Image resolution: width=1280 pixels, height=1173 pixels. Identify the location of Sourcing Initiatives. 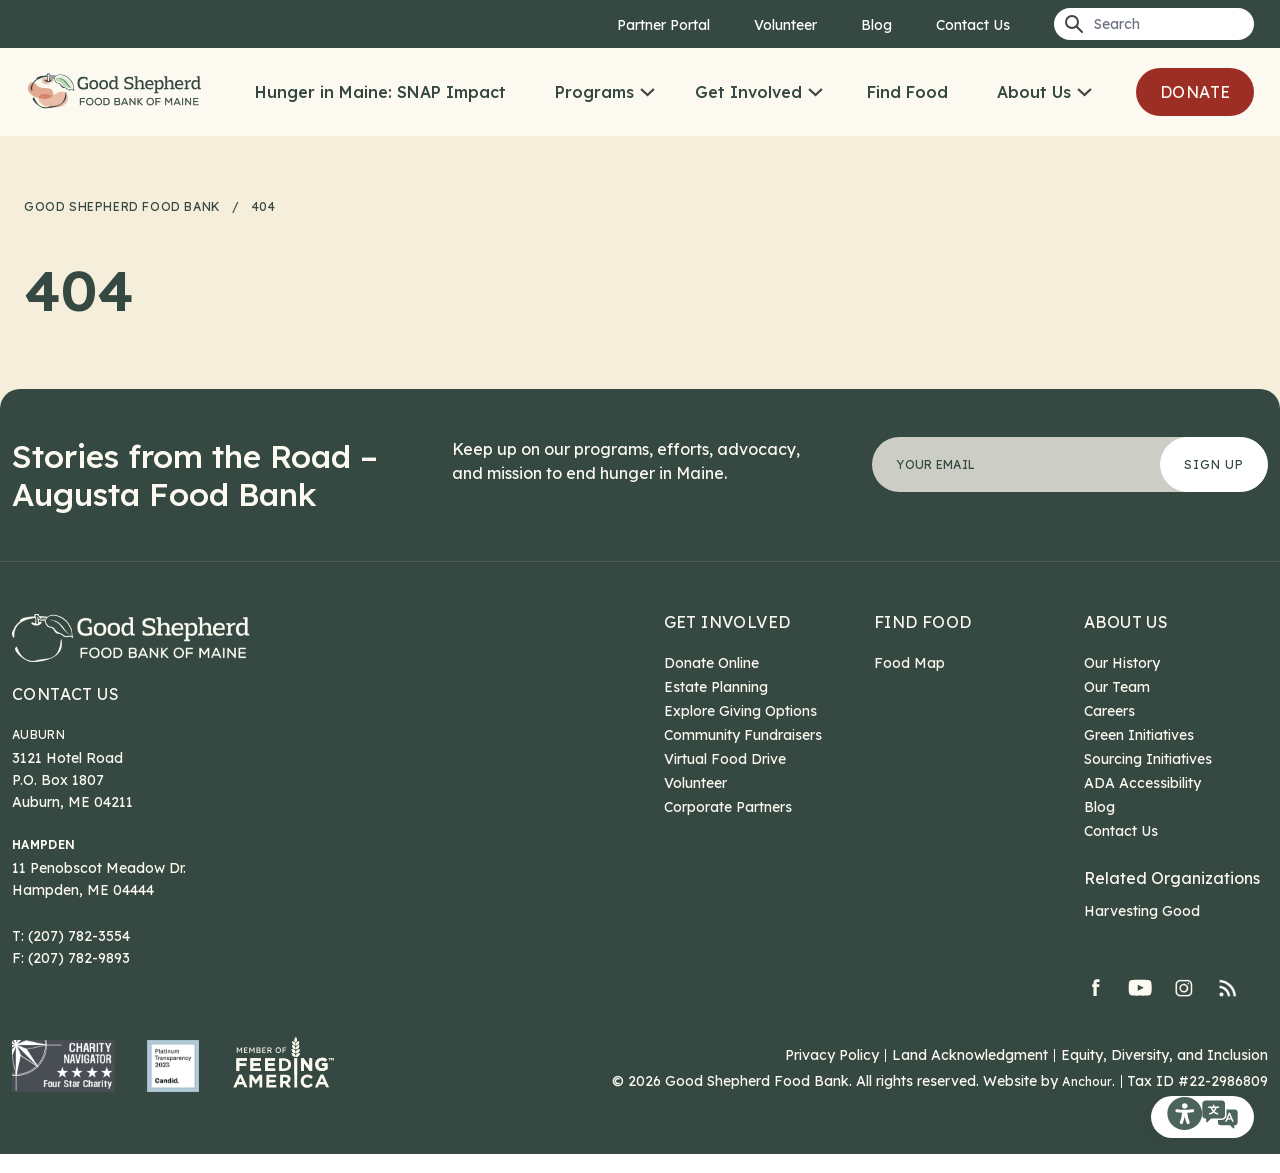
(1148, 759).